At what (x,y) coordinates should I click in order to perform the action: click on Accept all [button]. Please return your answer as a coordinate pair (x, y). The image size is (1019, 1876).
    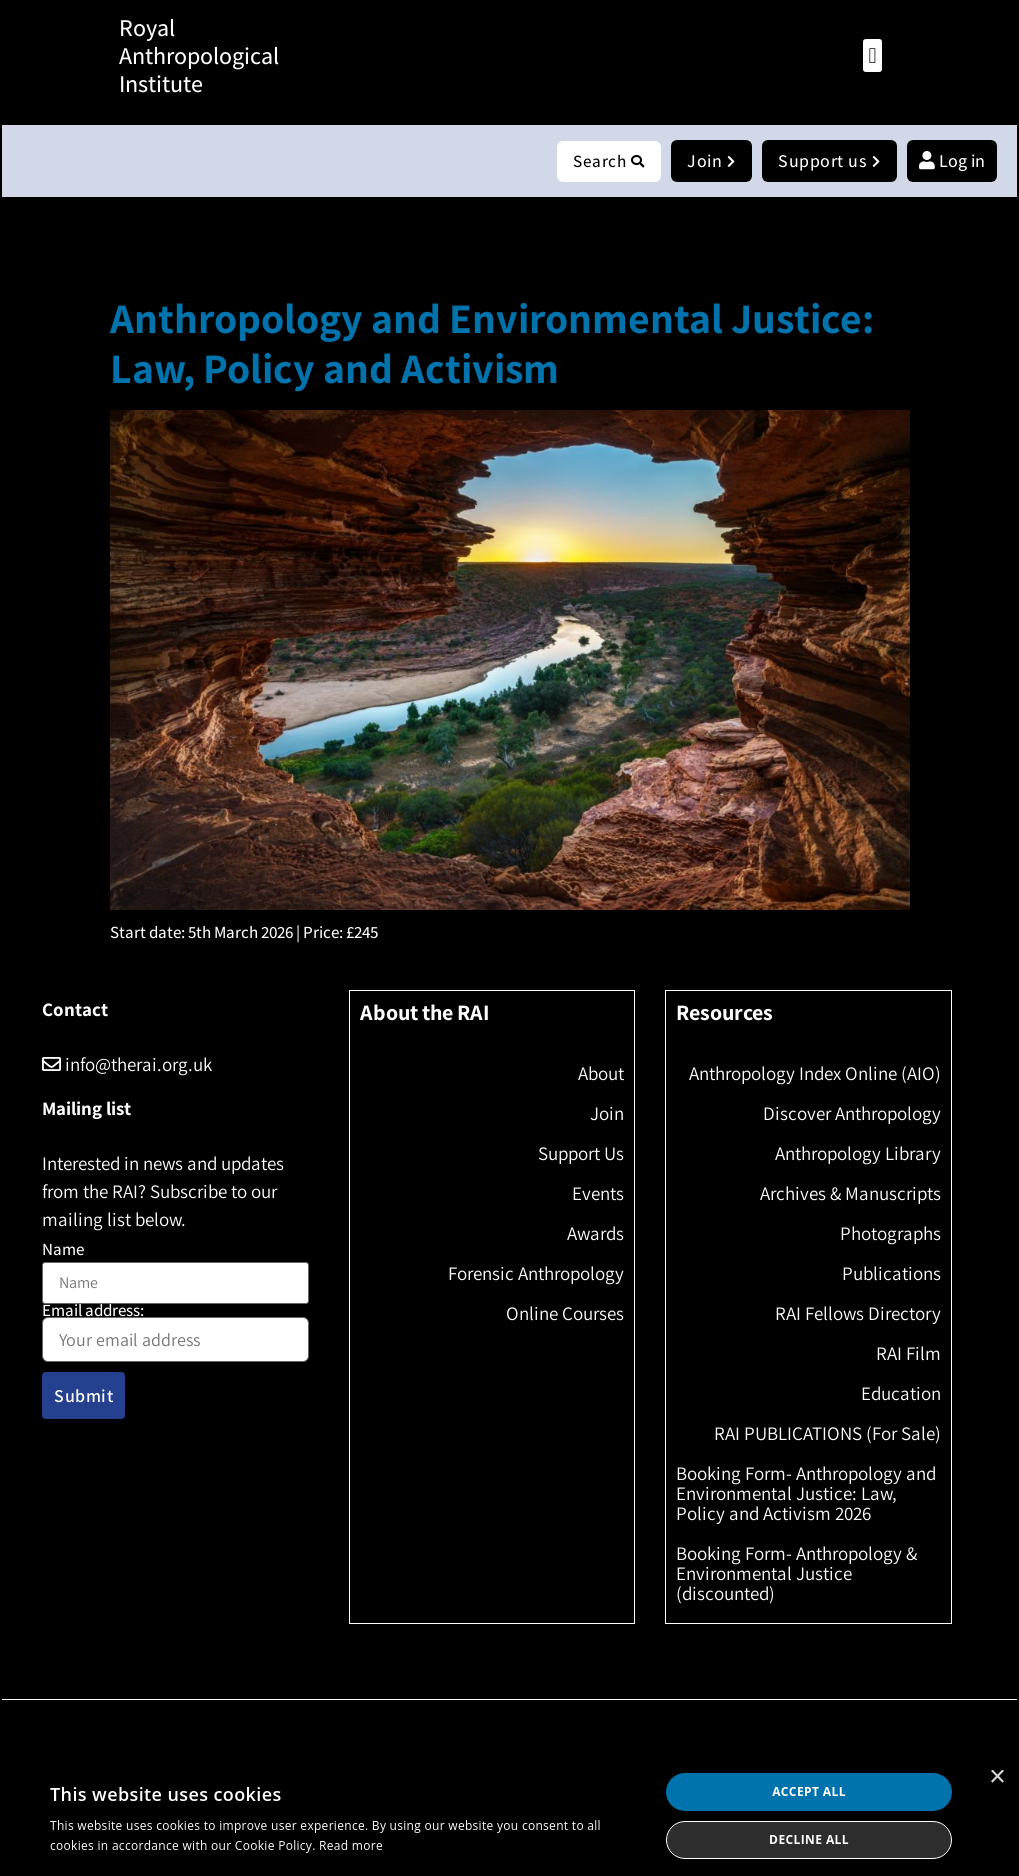
    Looking at the image, I should click on (809, 1791).